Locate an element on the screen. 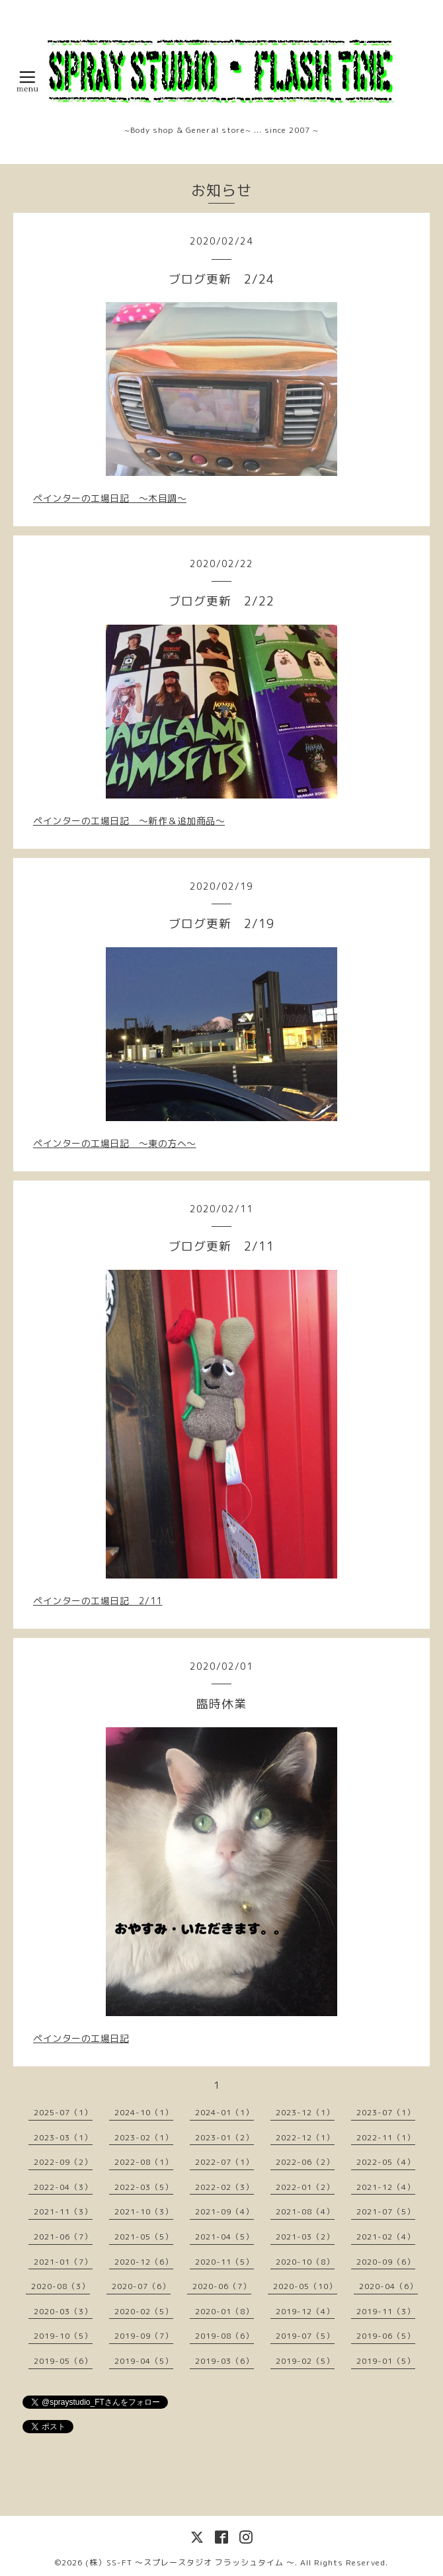  2022-06（2） is located at coordinates (305, 2161).